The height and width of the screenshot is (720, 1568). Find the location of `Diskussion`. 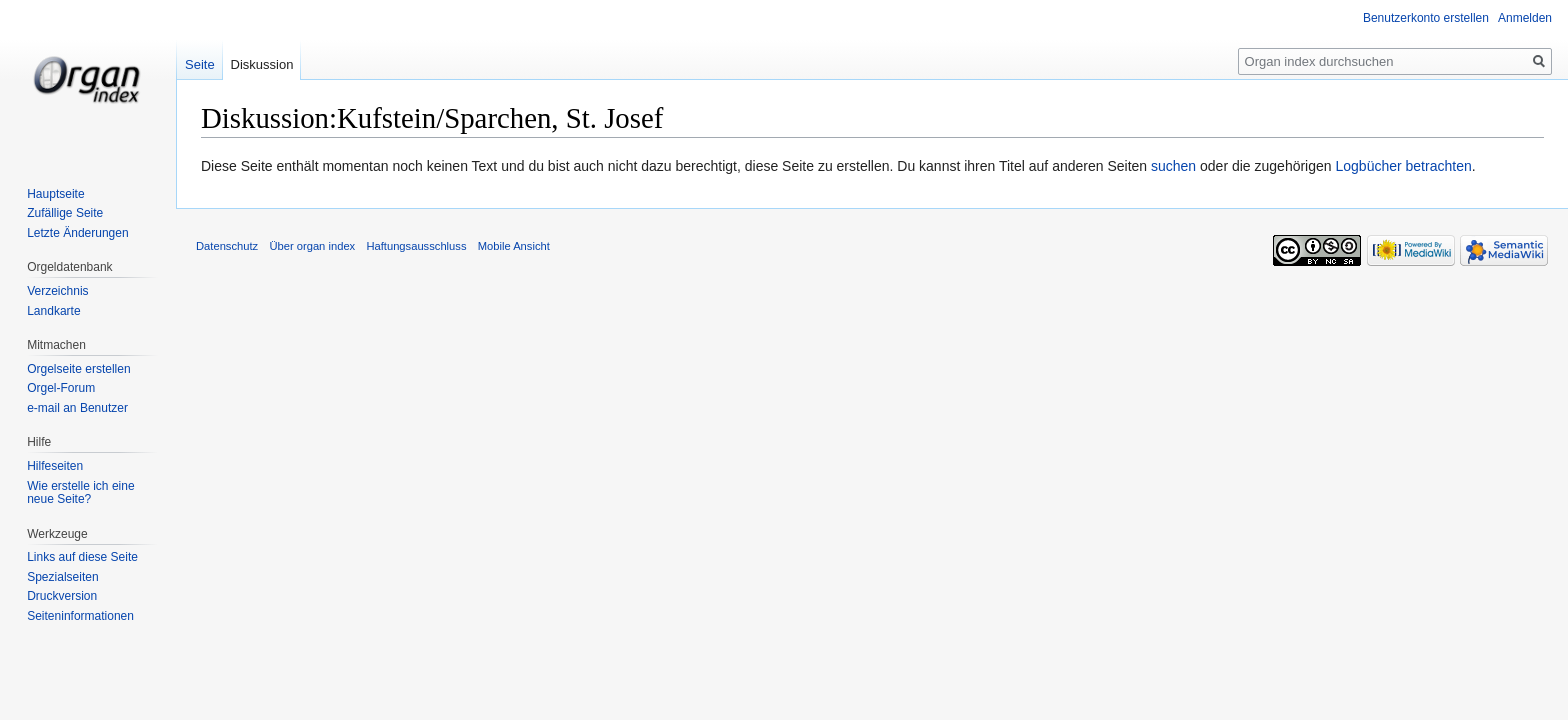

Diskussion is located at coordinates (262, 64).